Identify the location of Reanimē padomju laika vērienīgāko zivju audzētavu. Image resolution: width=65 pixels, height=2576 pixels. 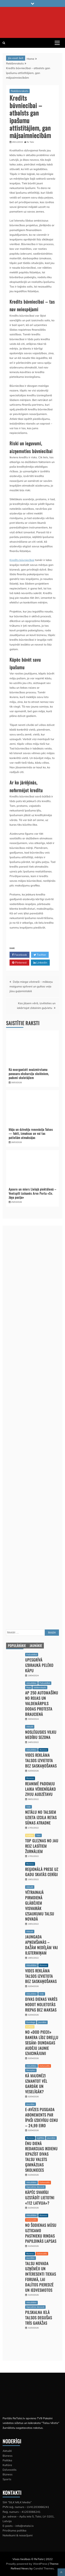
(40, 1789).